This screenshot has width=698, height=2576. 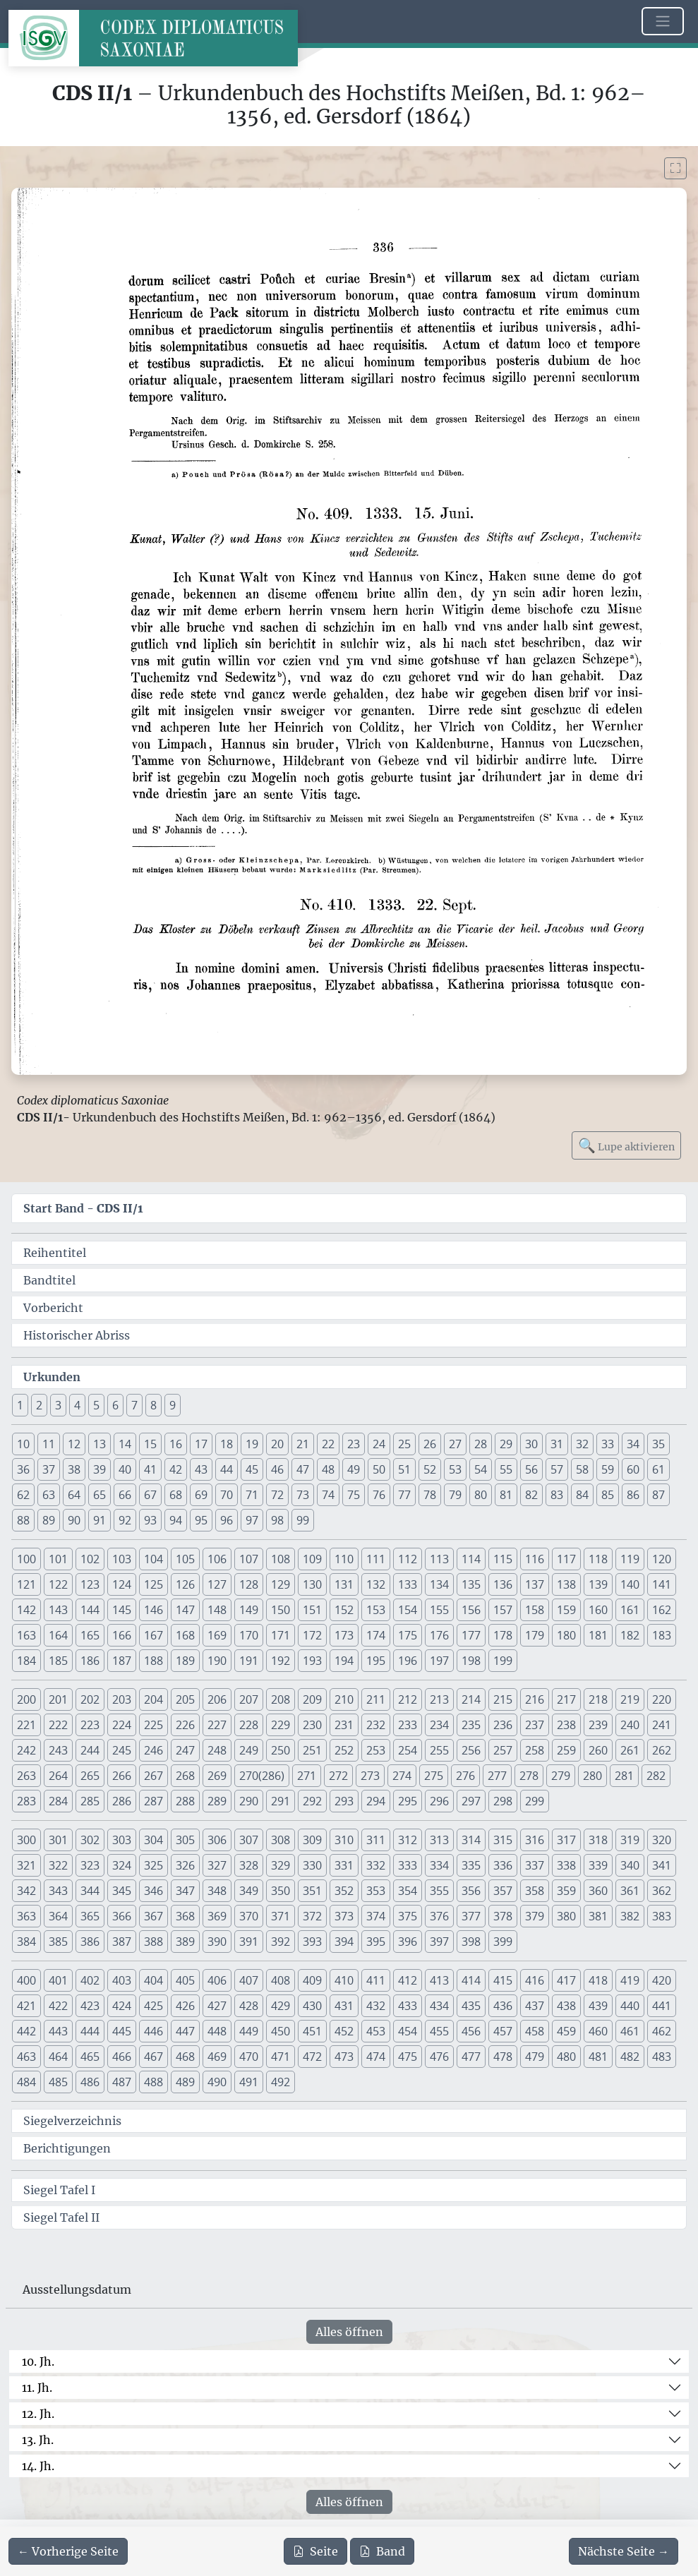 I want to click on 29 [button], so click(x=506, y=1444).